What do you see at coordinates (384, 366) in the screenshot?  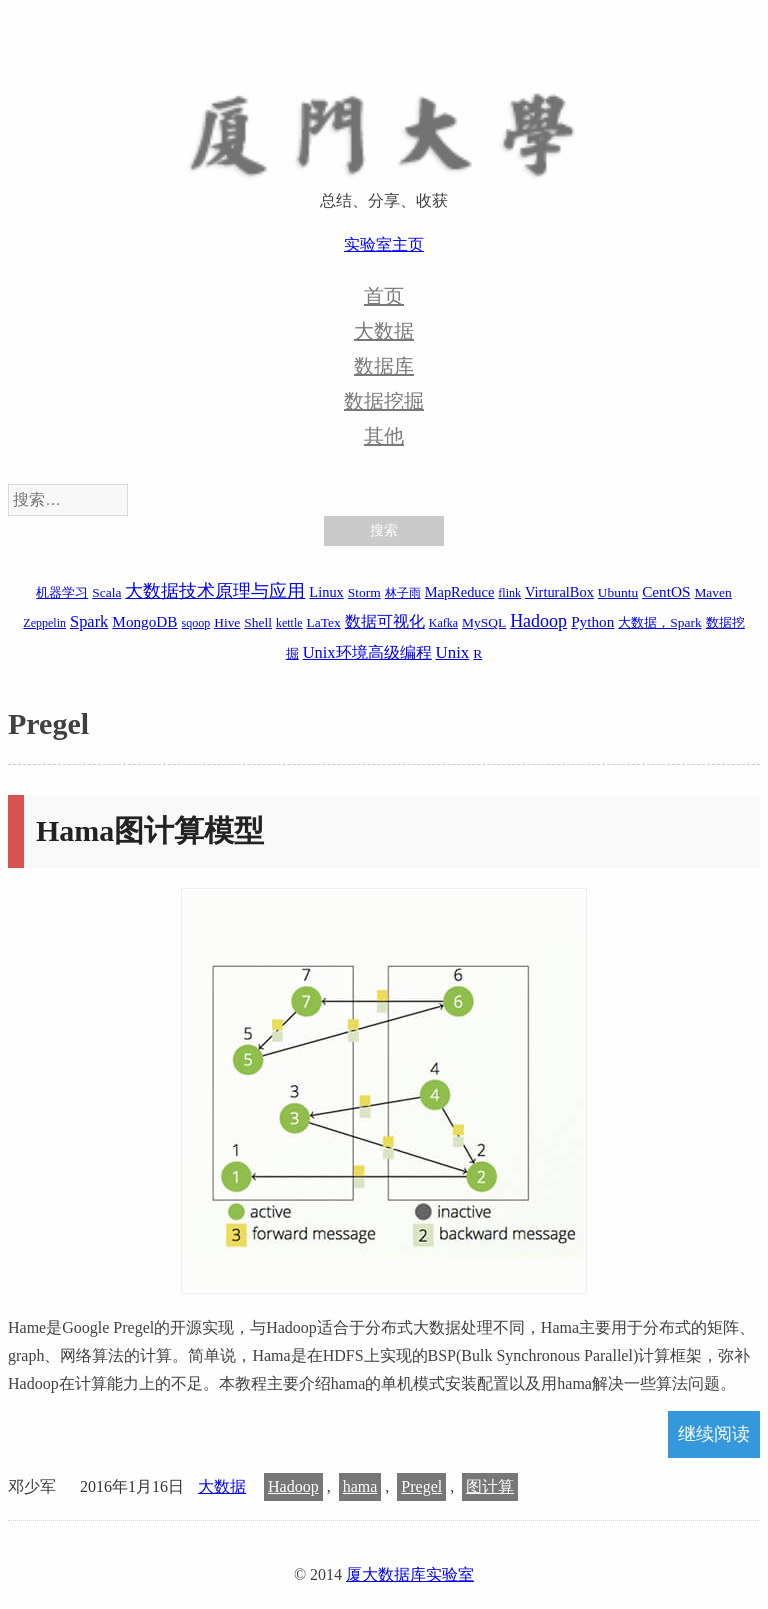 I see `数据库` at bounding box center [384, 366].